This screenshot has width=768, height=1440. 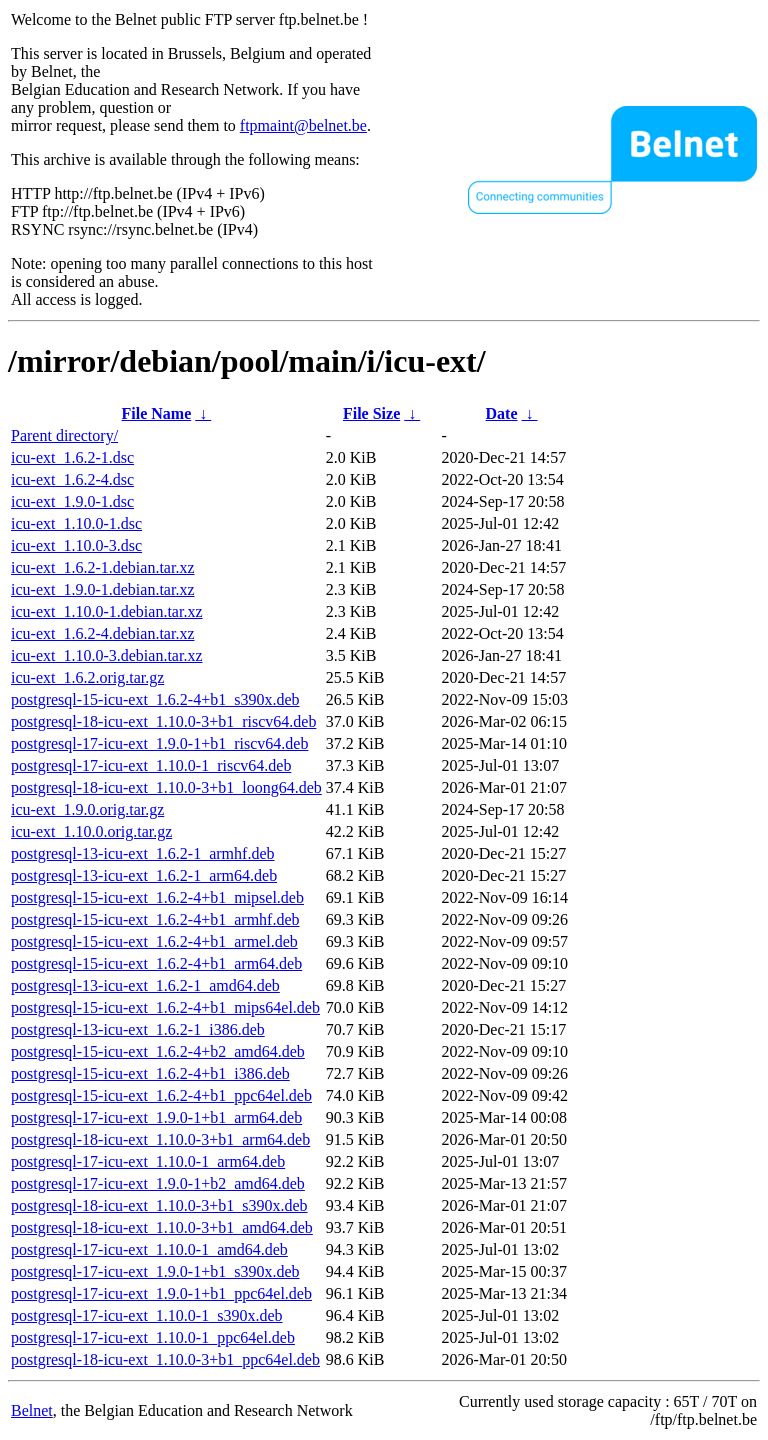 What do you see at coordinates (165, 1007) in the screenshot?
I see `postgresql-15-icu-ext_1.6.2-4+b1_mips64el.deb` at bounding box center [165, 1007].